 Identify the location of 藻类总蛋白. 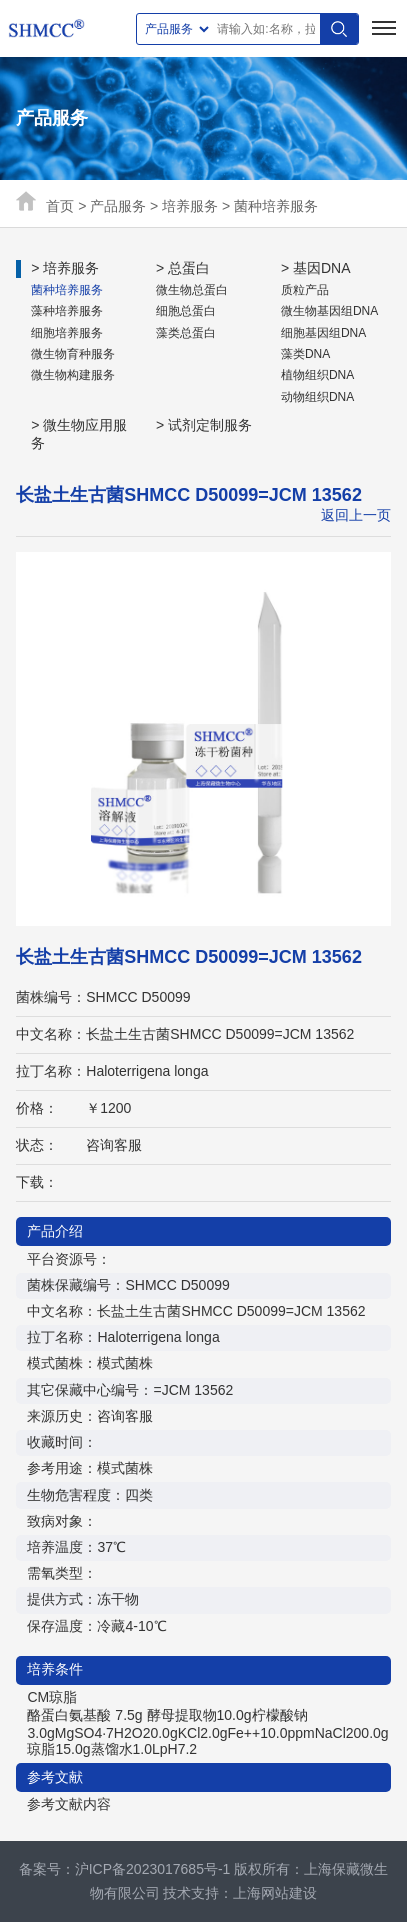
(186, 333).